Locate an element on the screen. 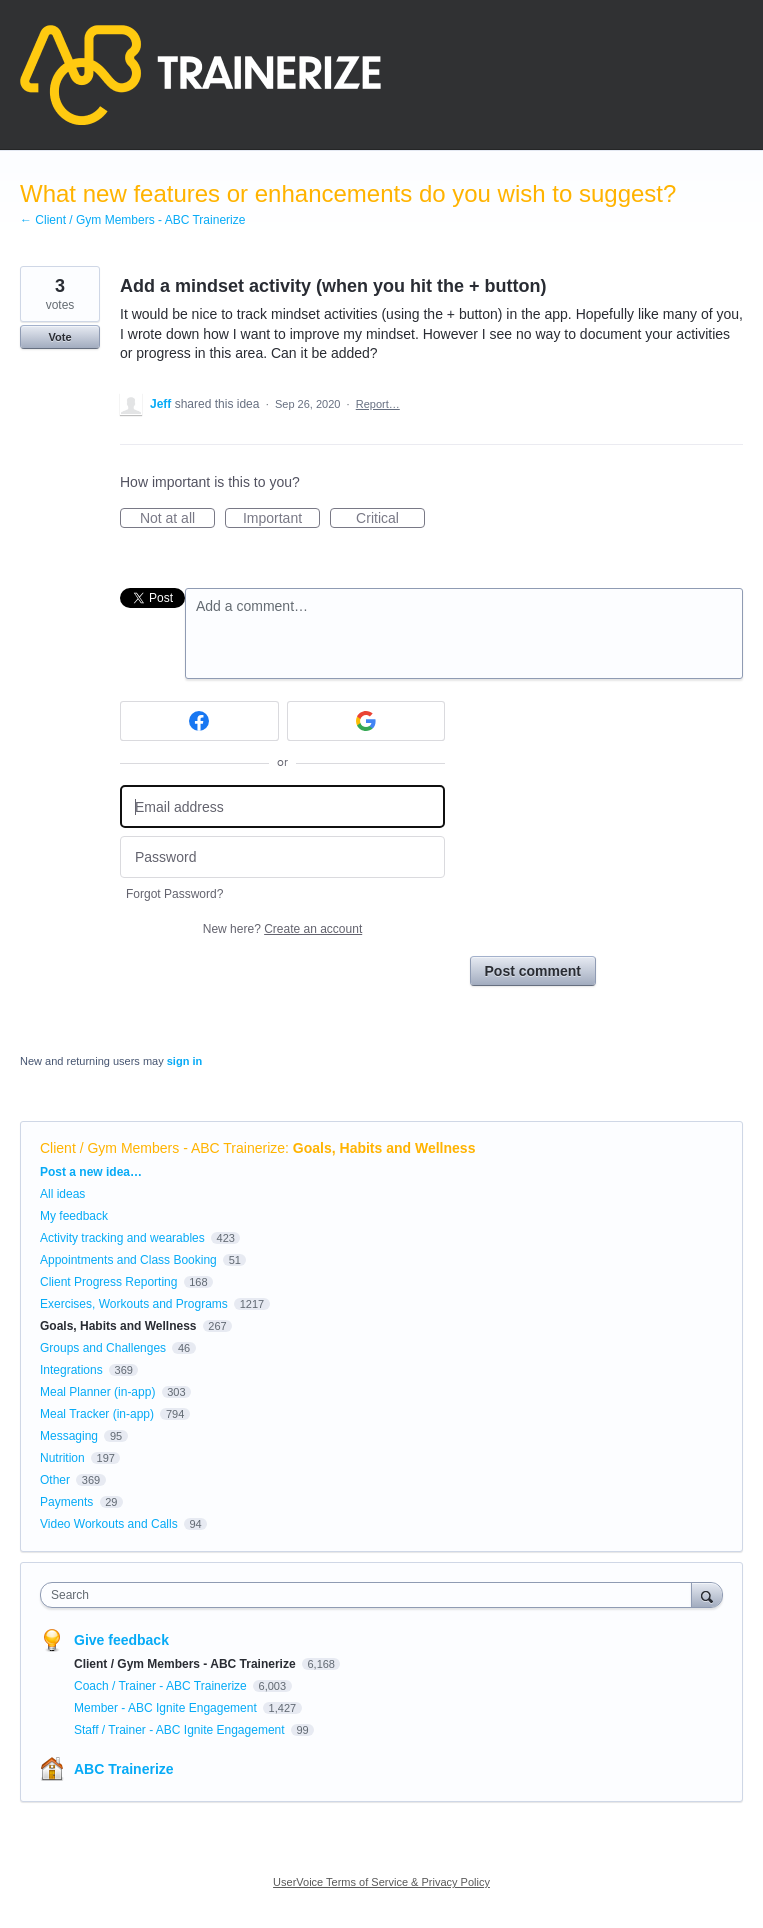 This screenshot has height=1928, width=763. Post a new idea… is located at coordinates (91, 1172).